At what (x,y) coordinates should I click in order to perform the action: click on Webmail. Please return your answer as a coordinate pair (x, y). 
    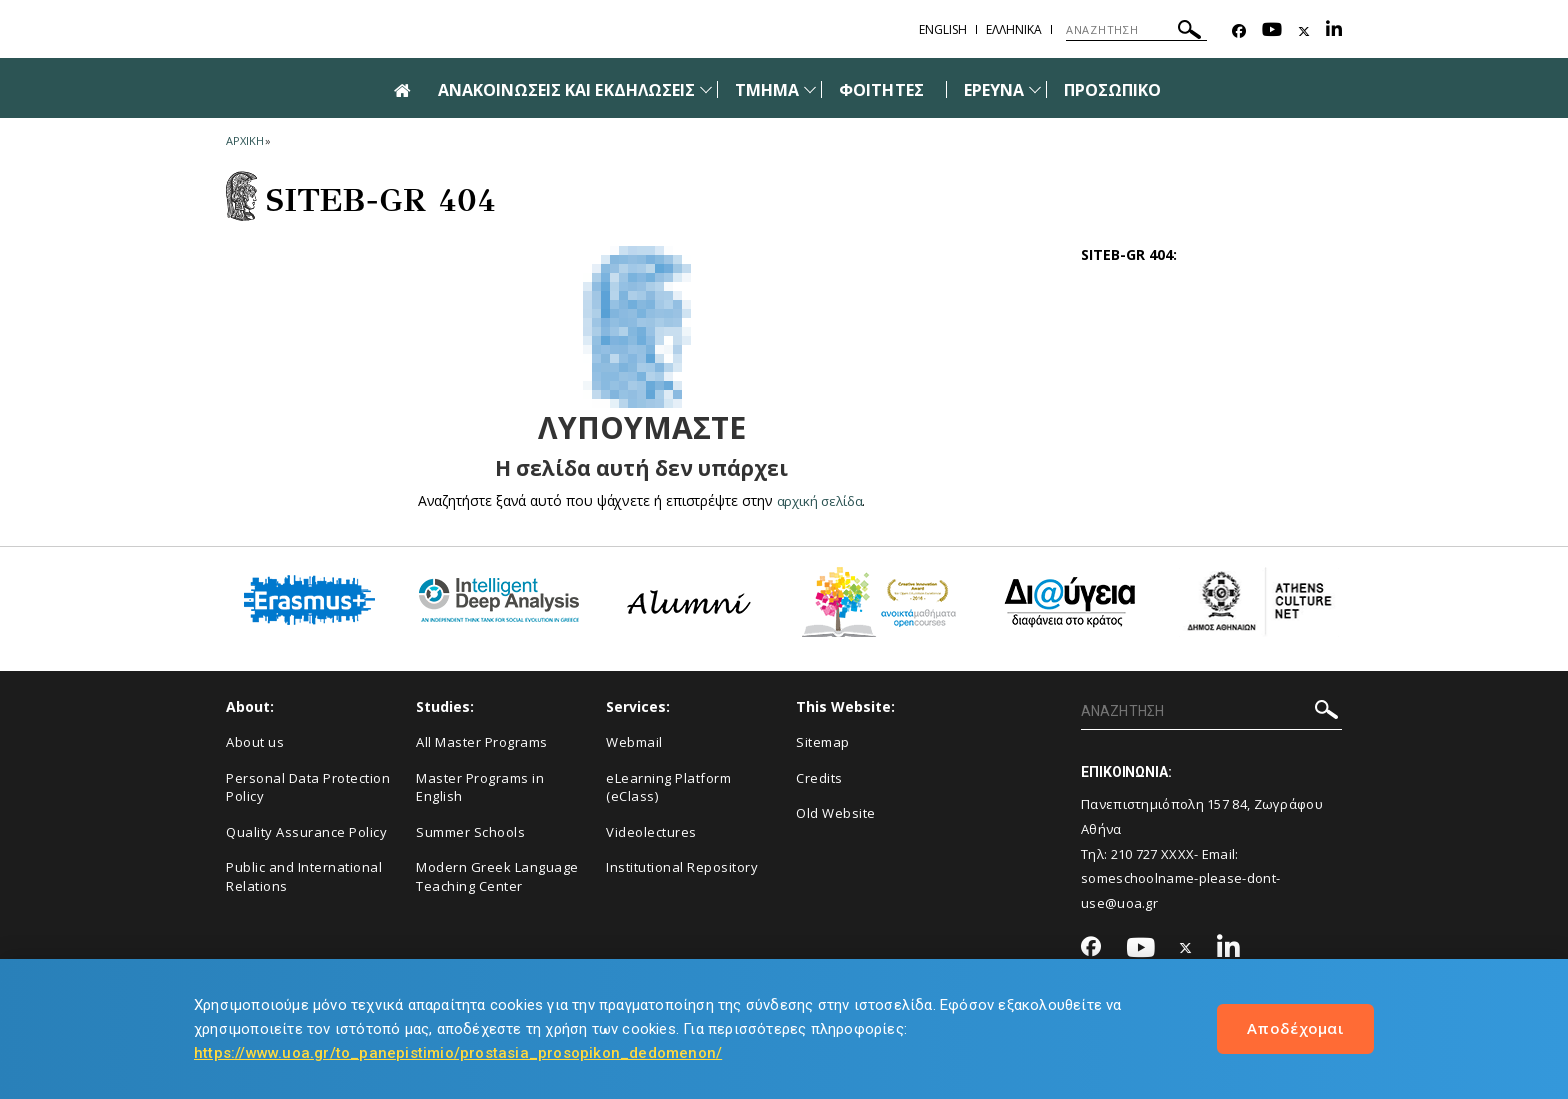
    Looking at the image, I should click on (634, 742).